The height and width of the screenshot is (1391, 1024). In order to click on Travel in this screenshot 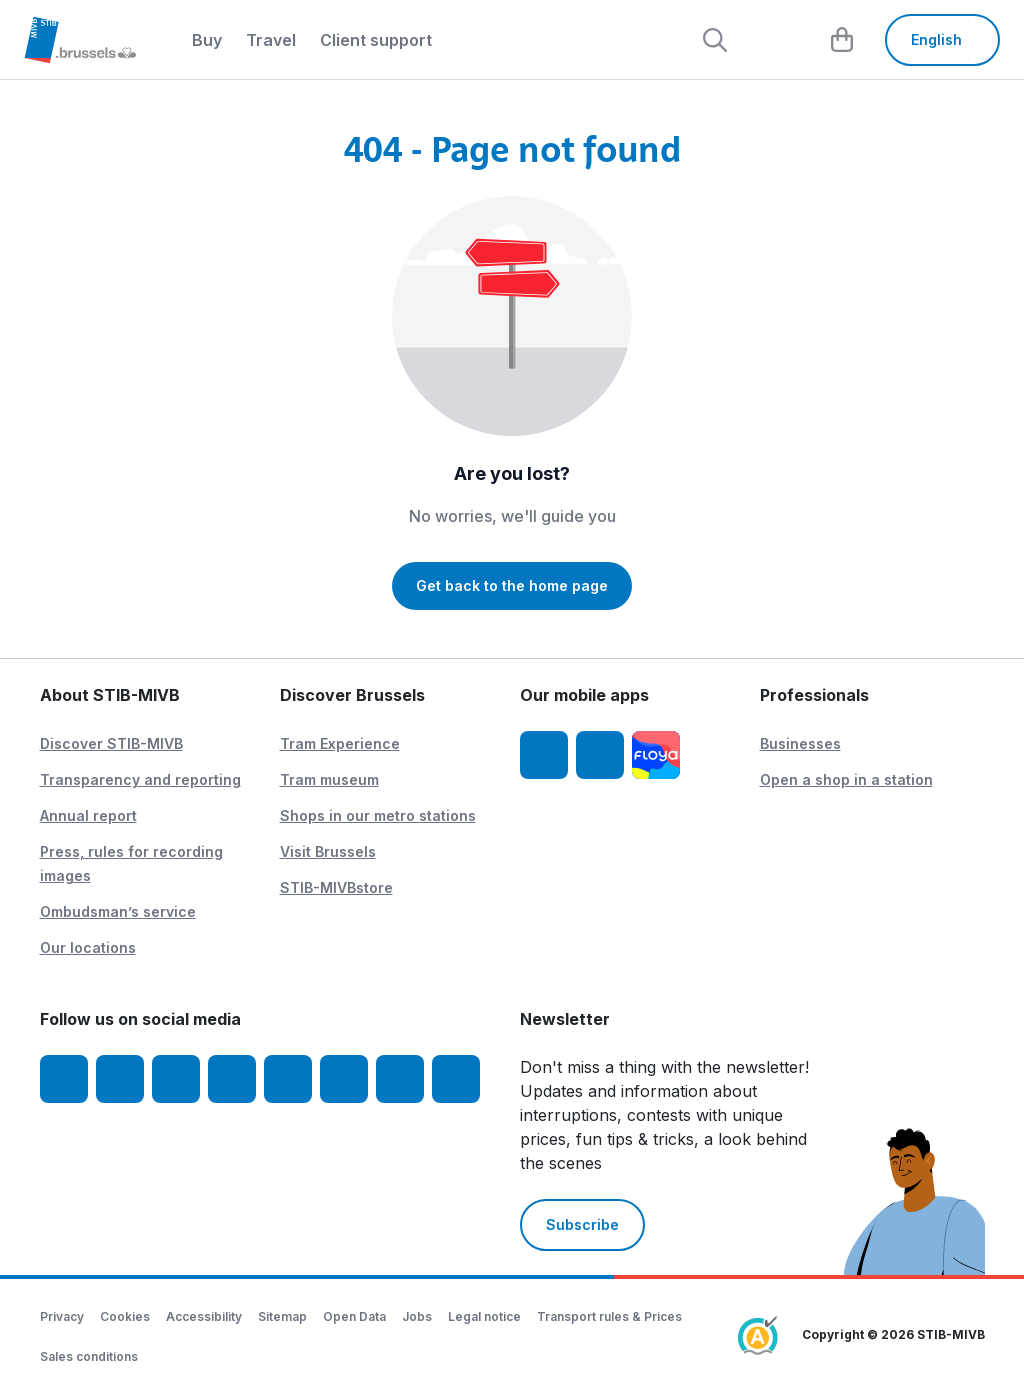, I will do `click(271, 40)`.